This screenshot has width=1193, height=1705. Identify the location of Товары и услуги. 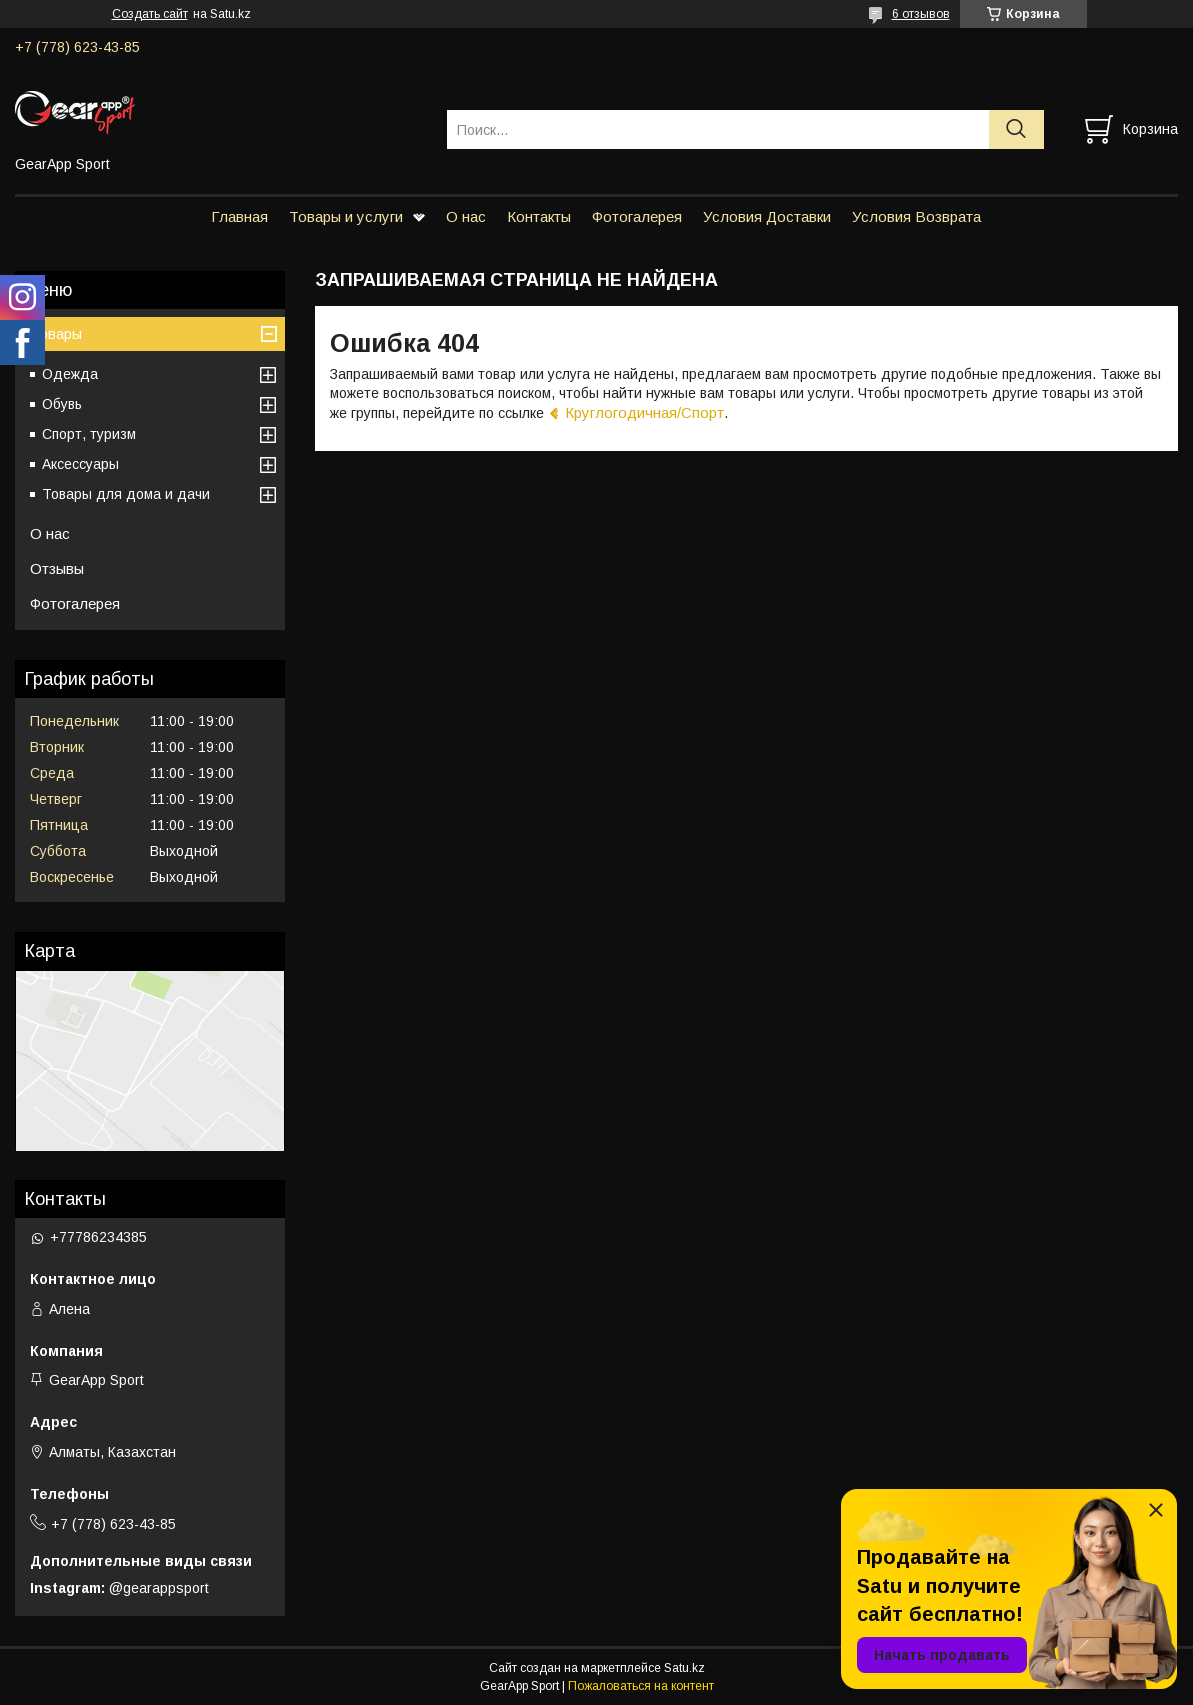
(346, 216).